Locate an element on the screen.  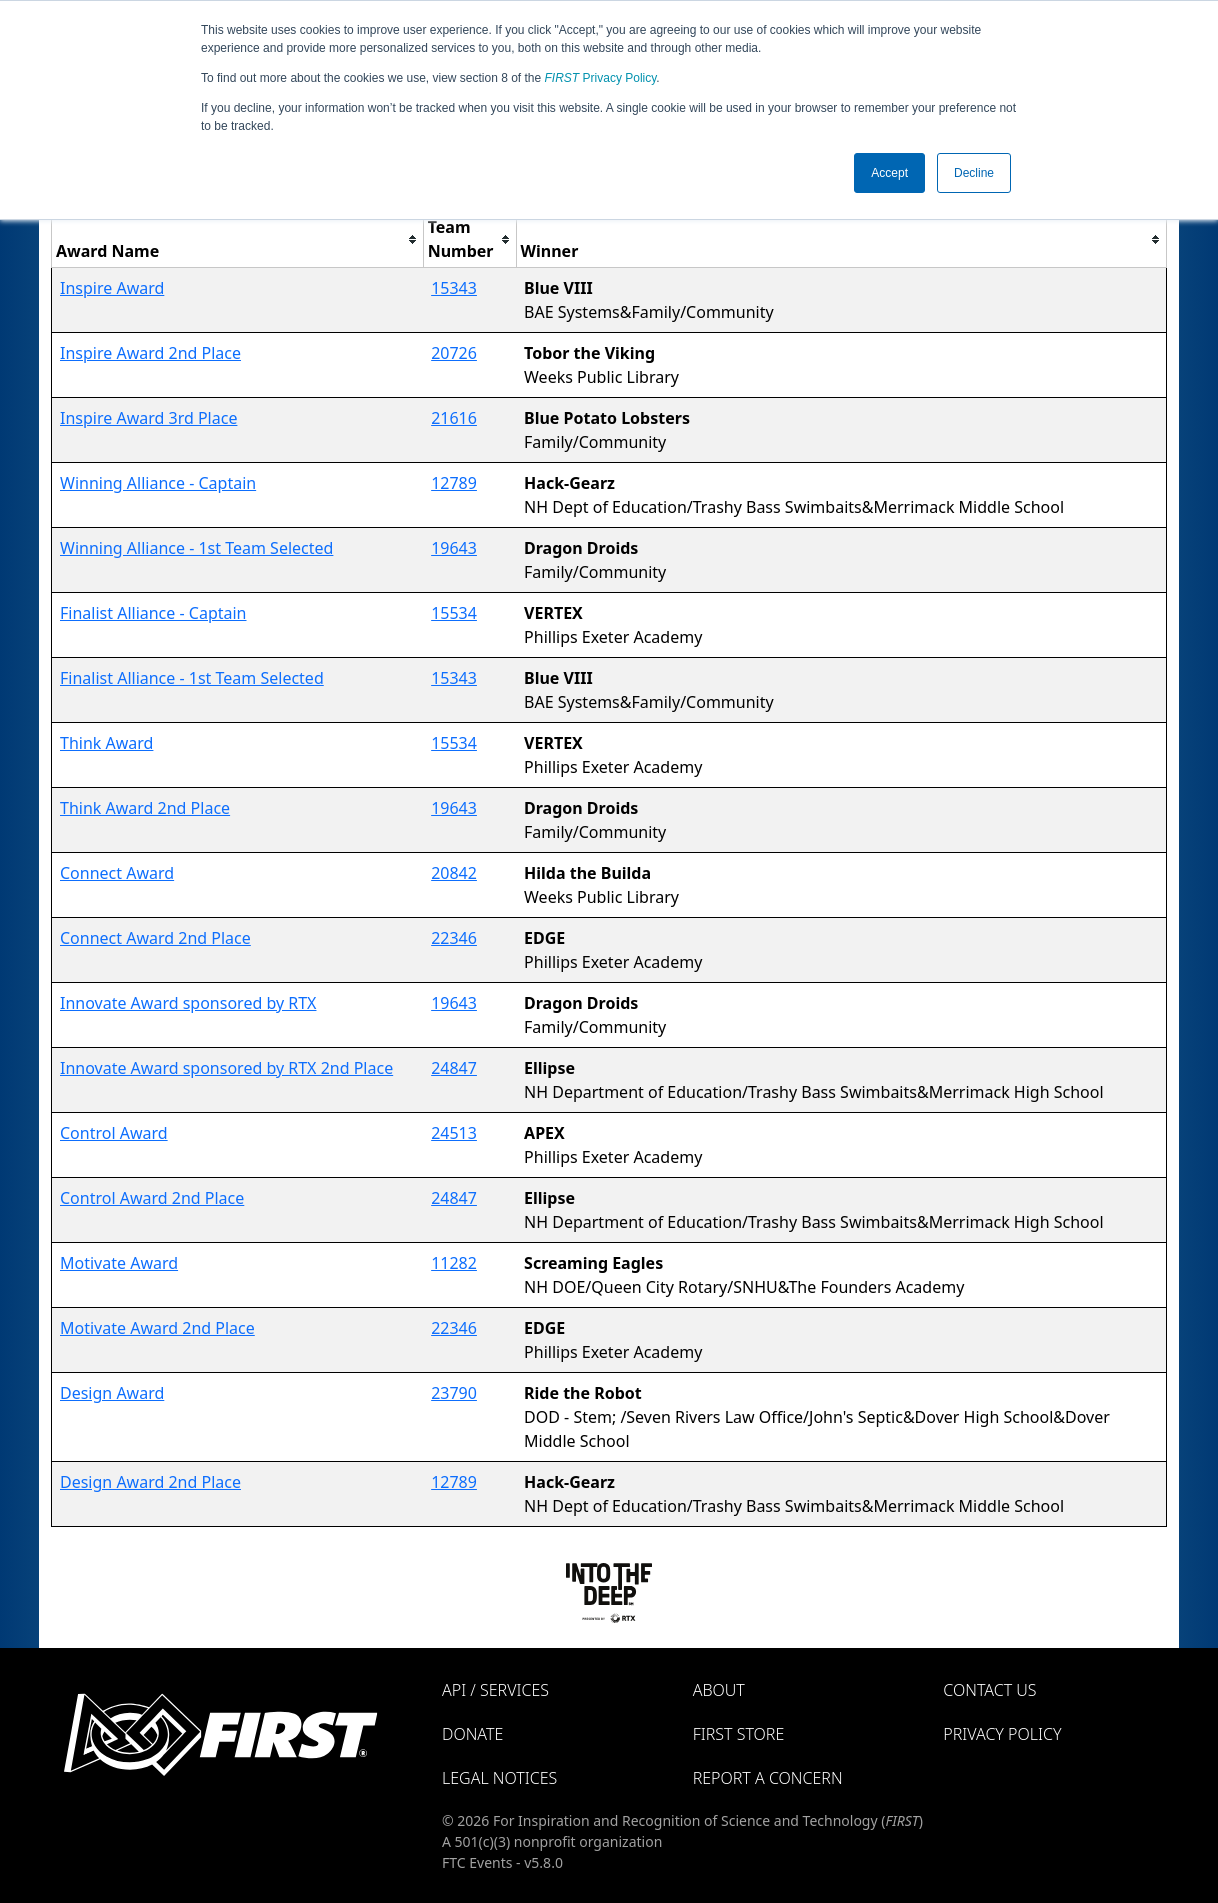
19643 is located at coordinates (454, 548).